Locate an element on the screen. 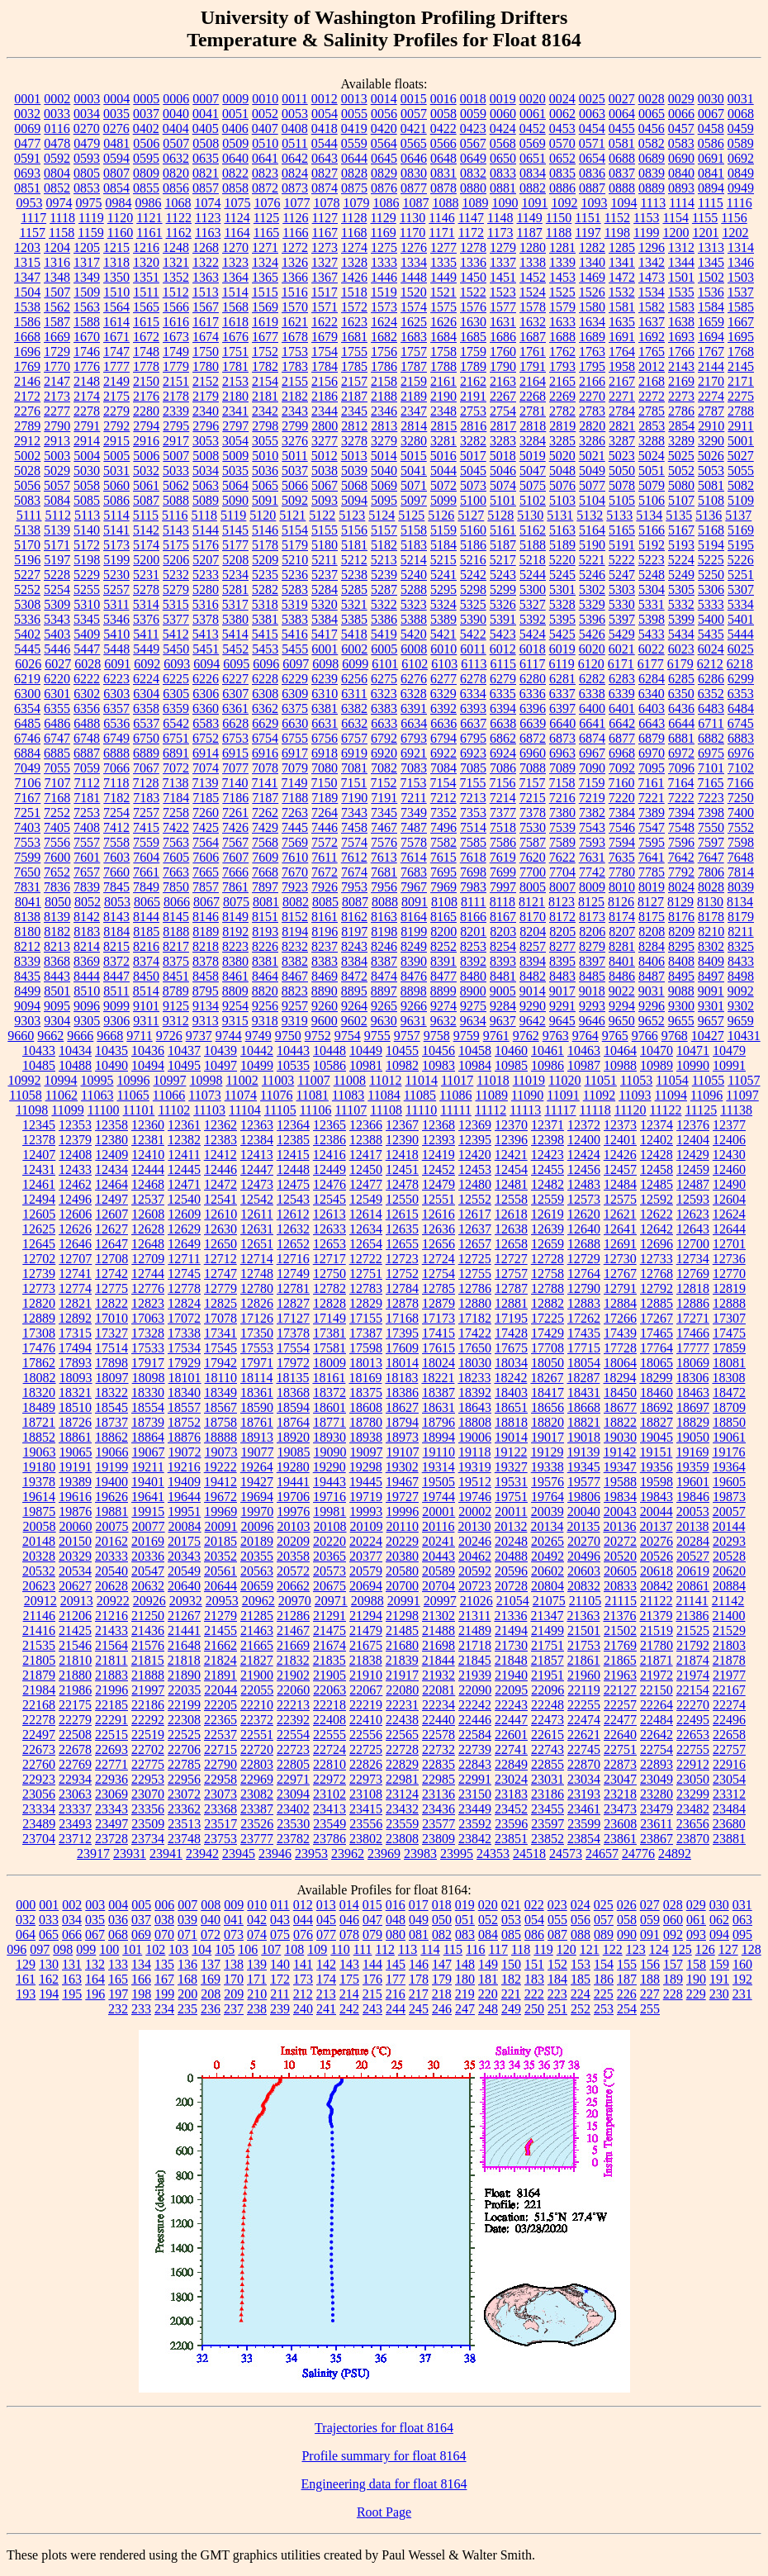 This screenshot has height=2576, width=768. 1510 is located at coordinates (116, 292).